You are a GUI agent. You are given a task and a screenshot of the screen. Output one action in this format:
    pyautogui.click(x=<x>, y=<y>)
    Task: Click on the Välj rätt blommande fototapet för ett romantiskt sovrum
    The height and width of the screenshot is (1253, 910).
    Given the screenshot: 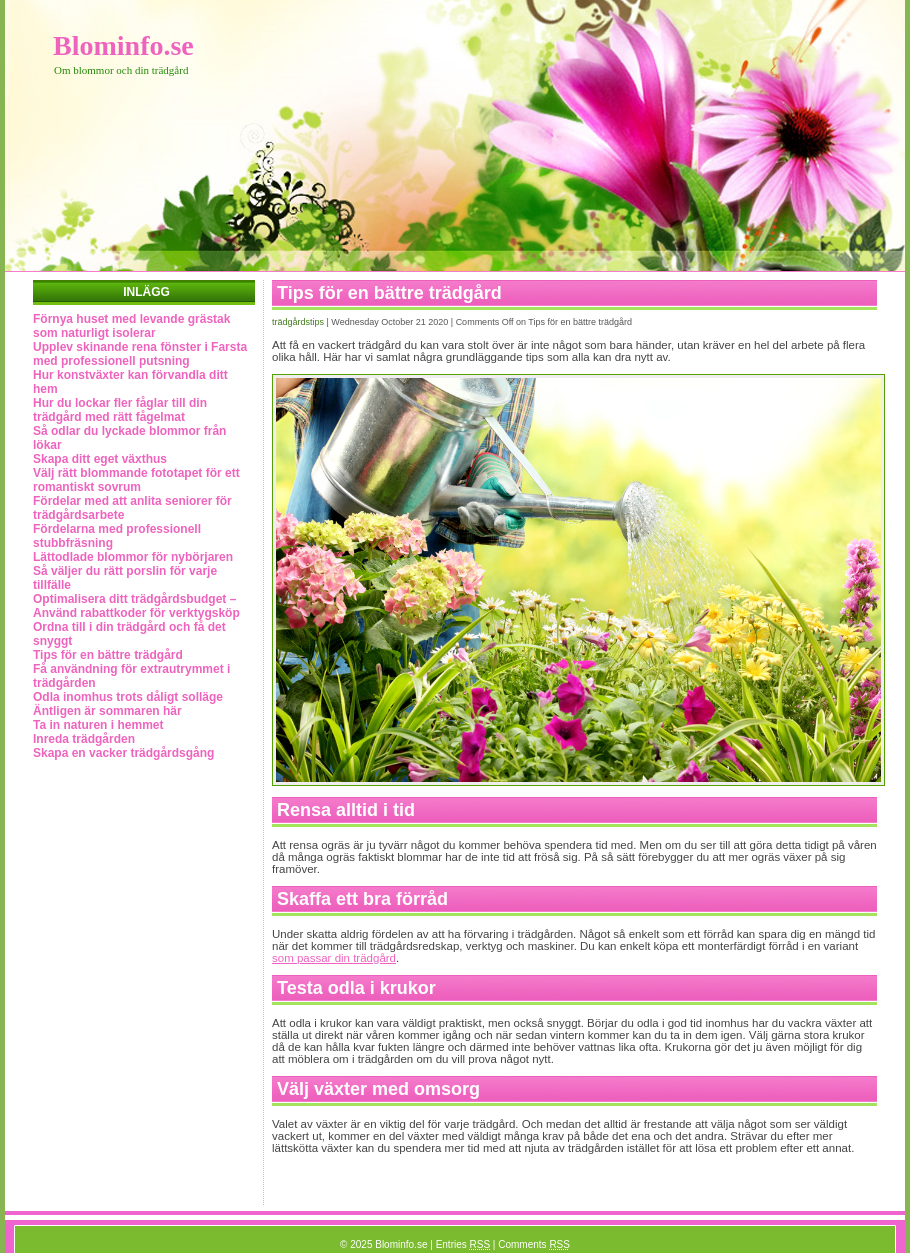 What is the action you would take?
    pyautogui.click(x=136, y=480)
    